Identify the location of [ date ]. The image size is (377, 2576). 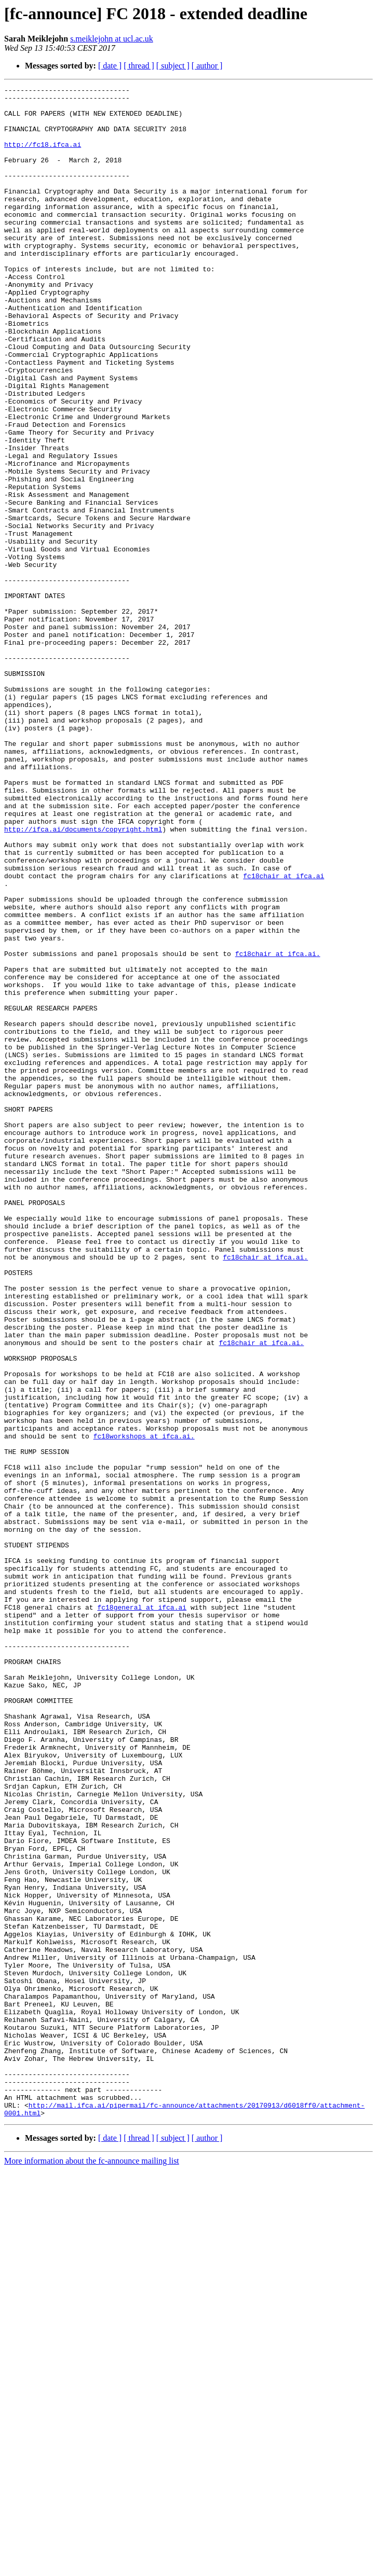
(110, 65).